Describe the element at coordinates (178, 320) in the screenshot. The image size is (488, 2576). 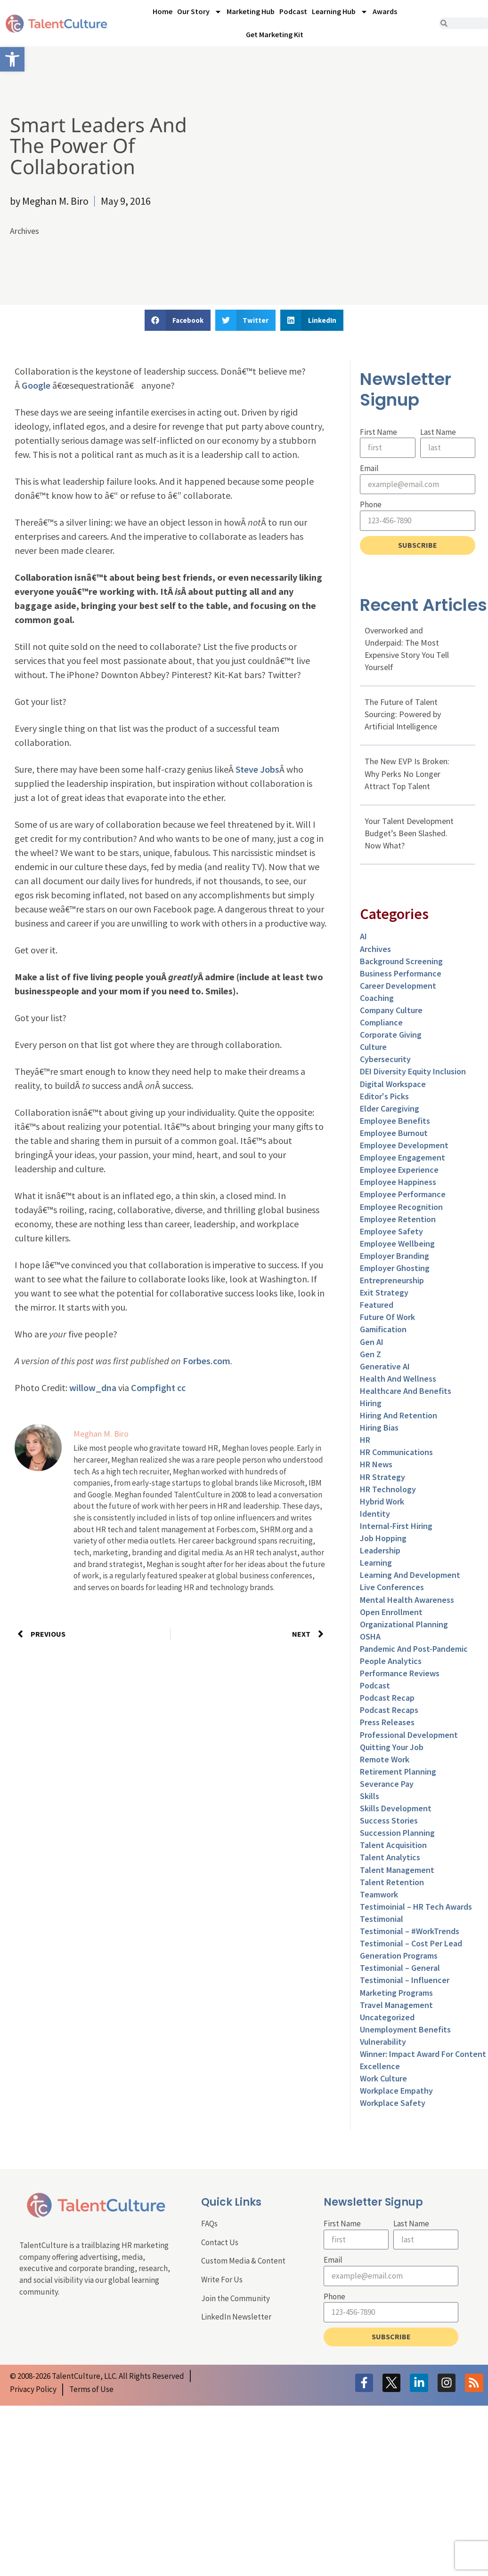
I see `[button]` at that location.